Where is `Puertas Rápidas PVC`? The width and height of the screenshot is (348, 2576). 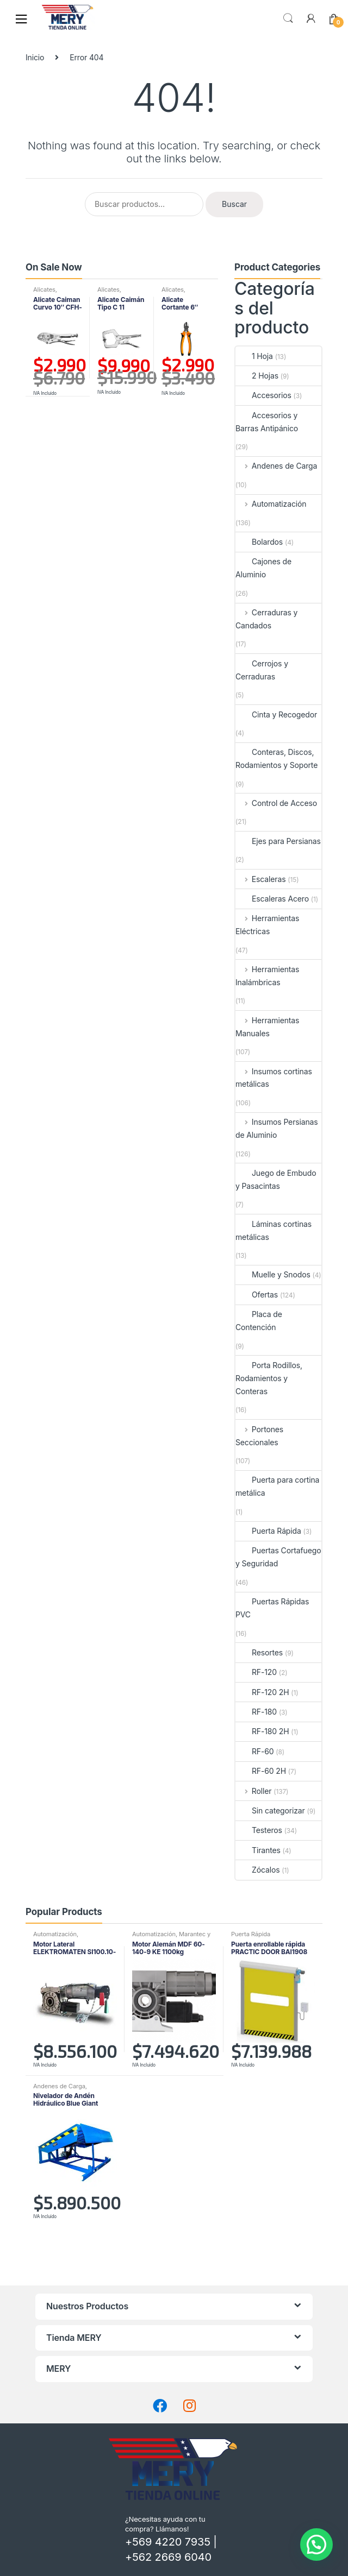
Puertas Rápidas PVC is located at coordinates (272, 1608).